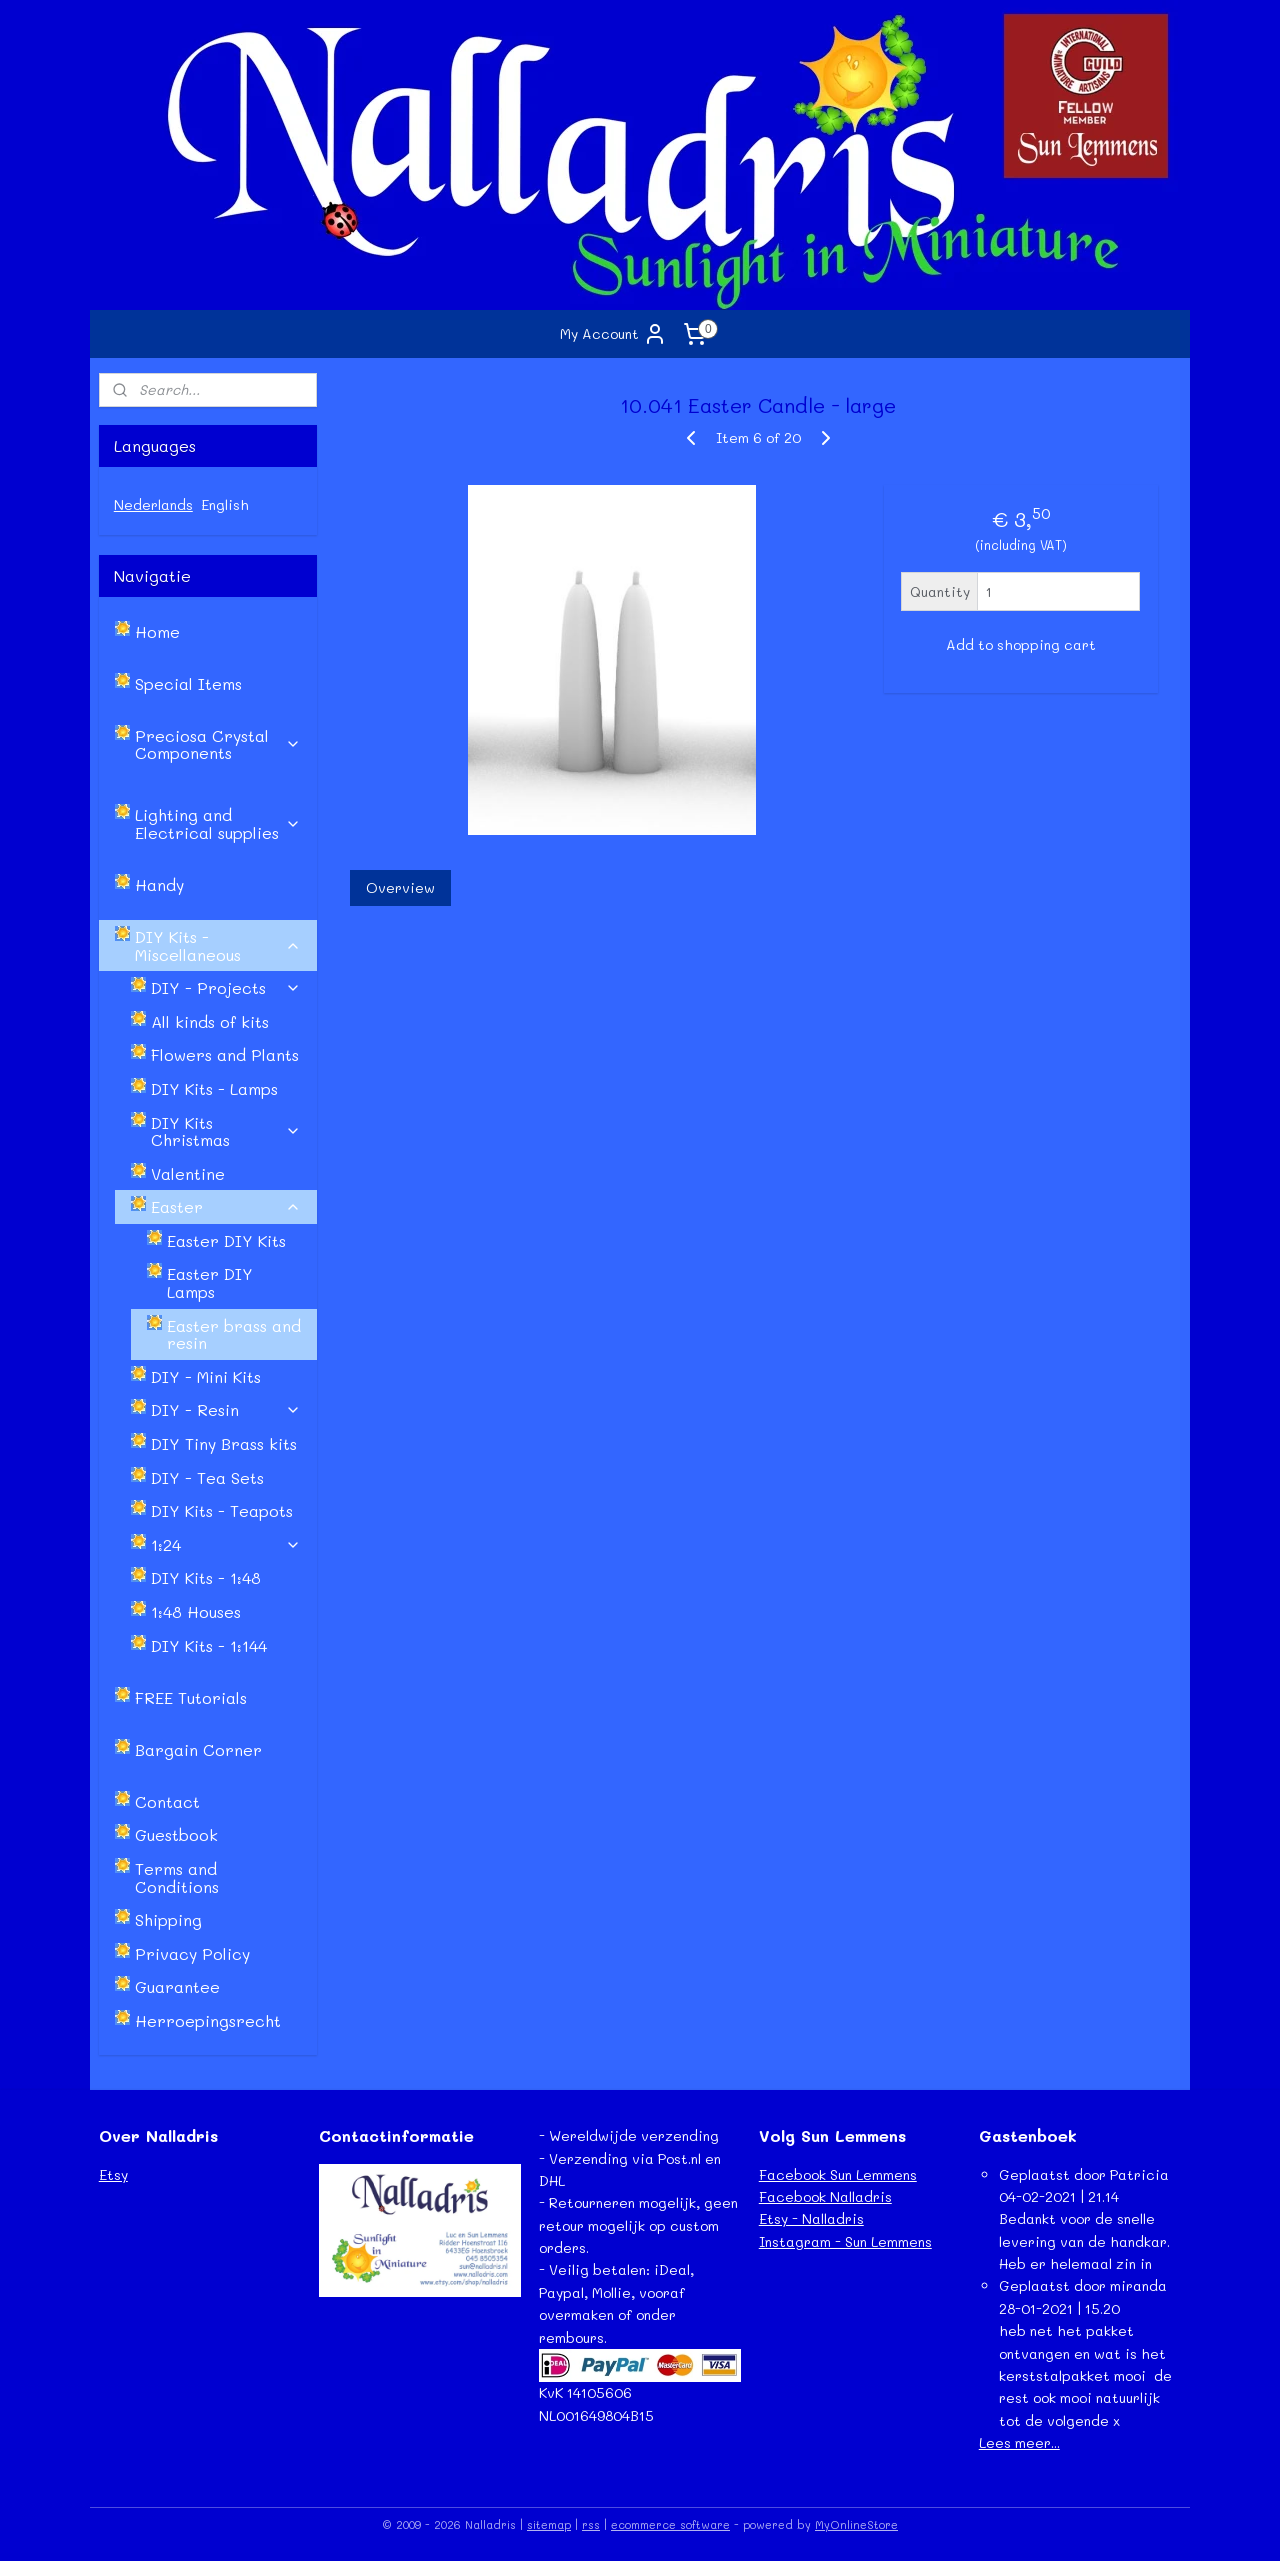 This screenshot has width=1280, height=2561. I want to click on Privacy Policy, so click(192, 1953).